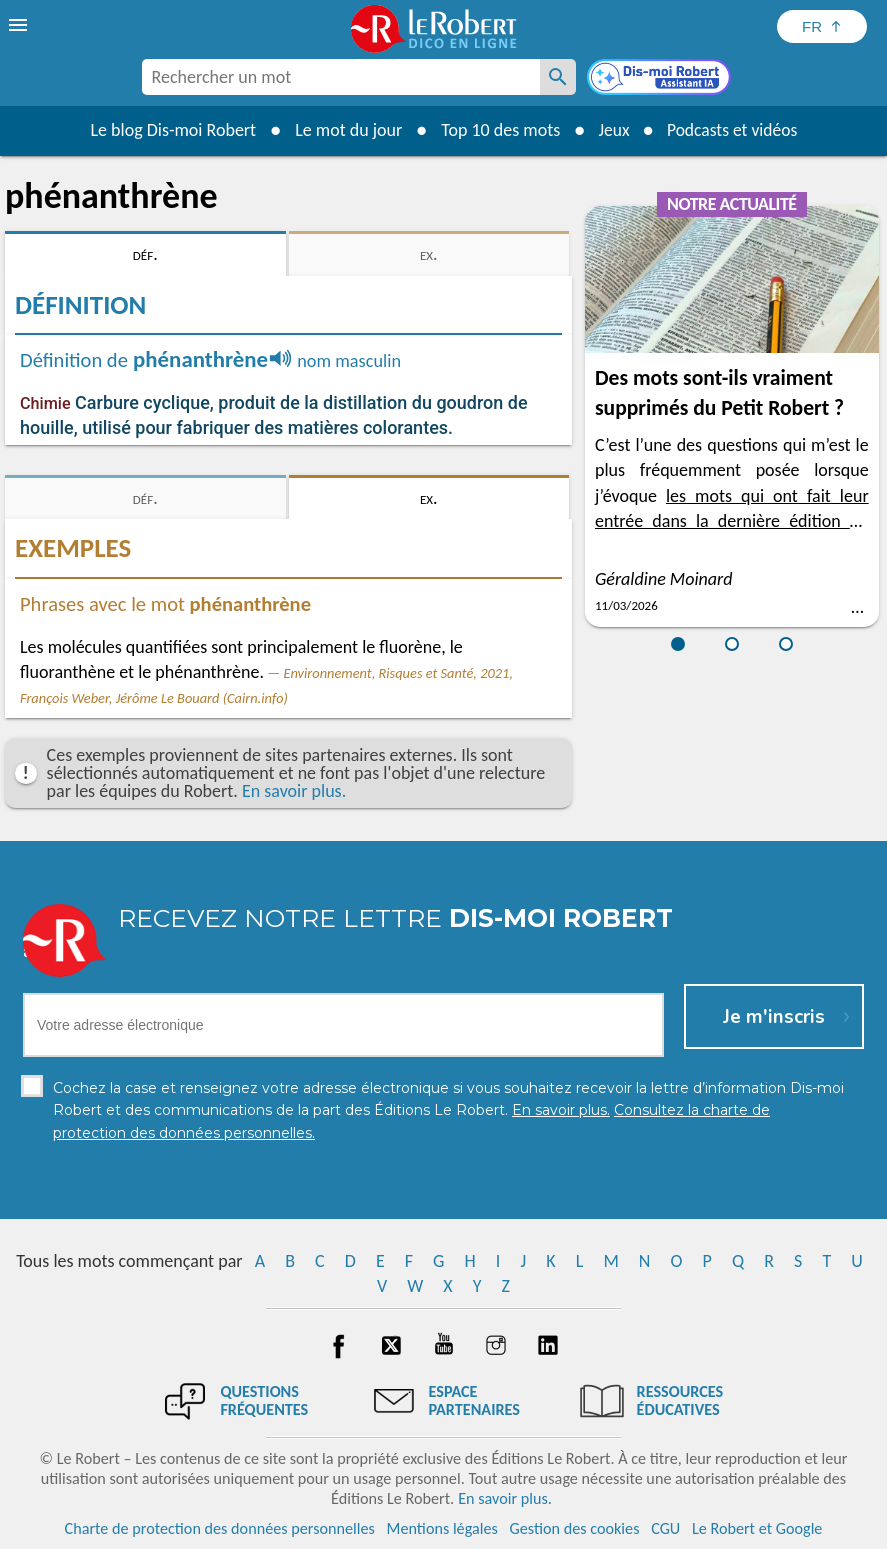  Describe the element at coordinates (757, 1528) in the screenshot. I see `Le Robert et Google` at that location.